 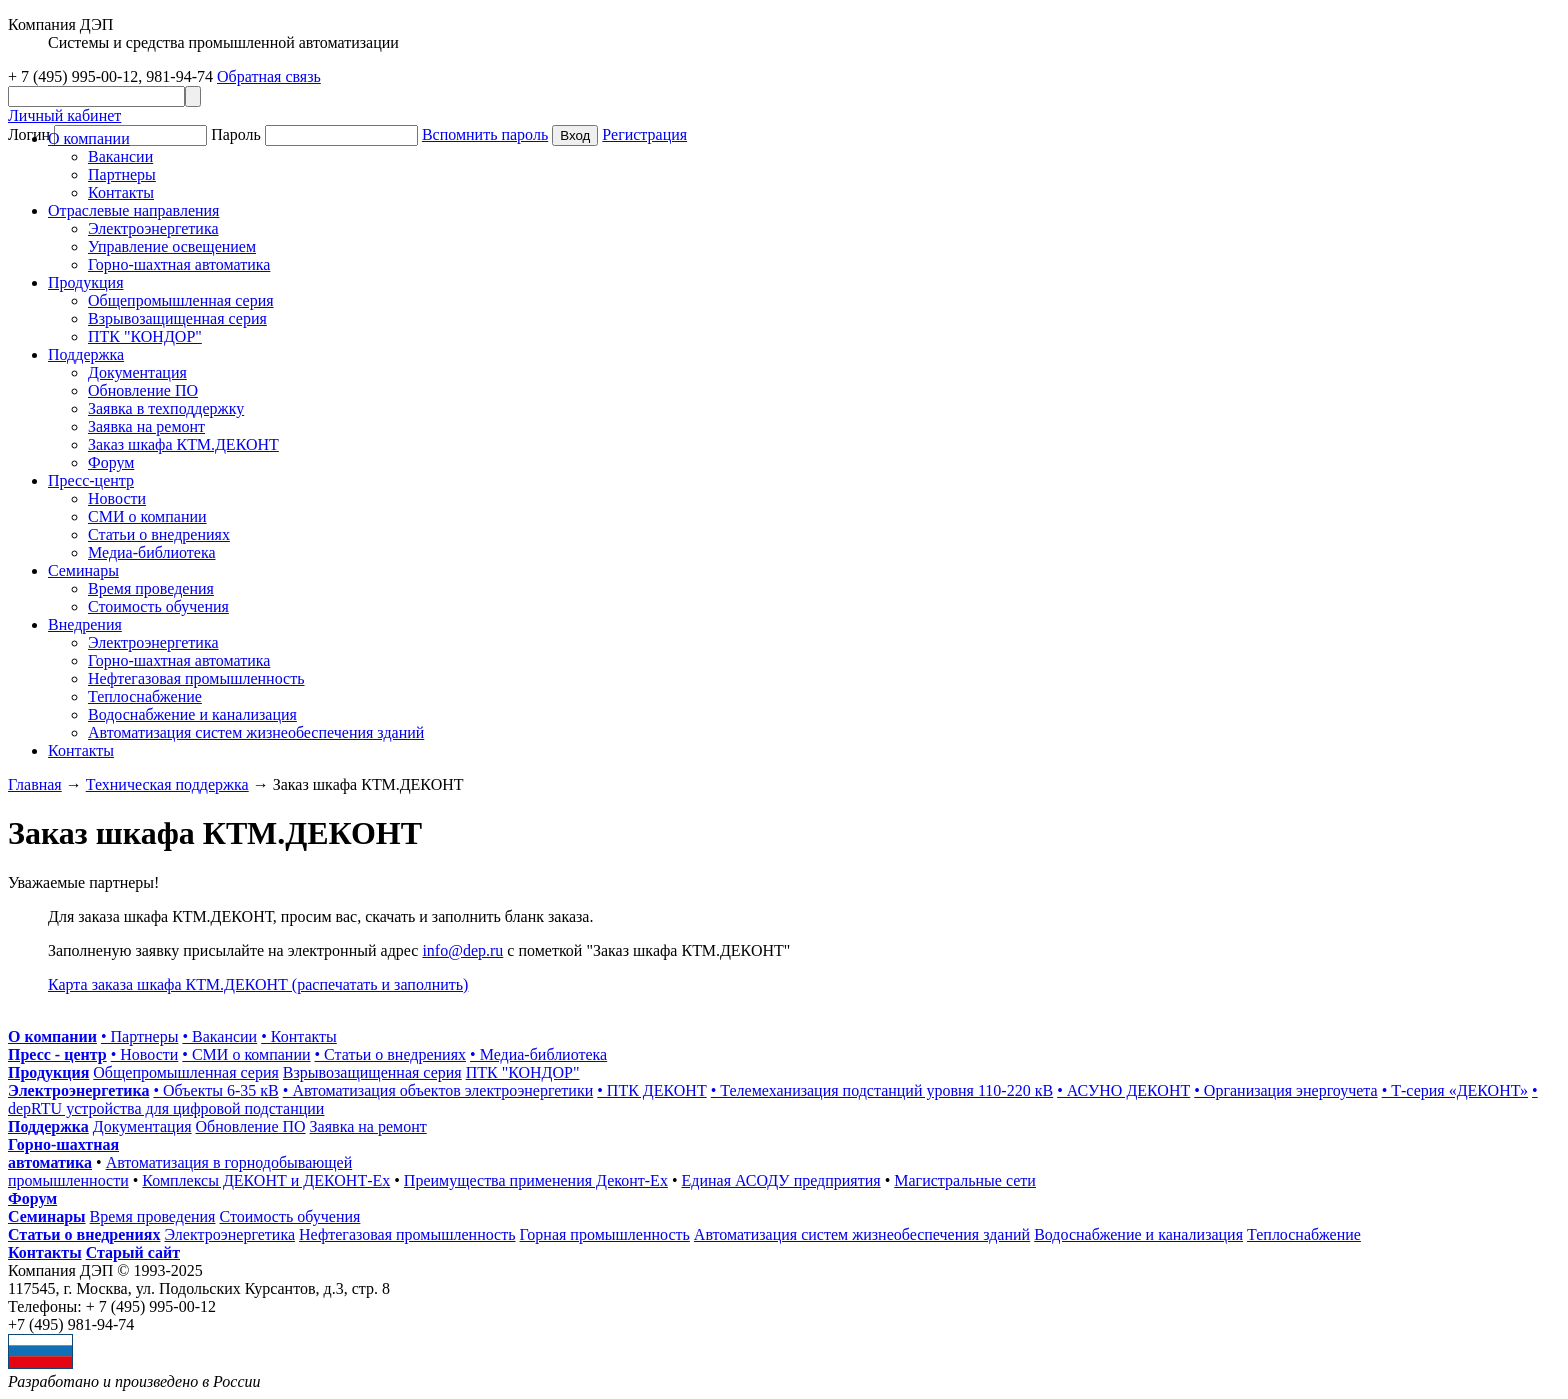 I want to click on Отраслевые направления, so click(x=133, y=210).